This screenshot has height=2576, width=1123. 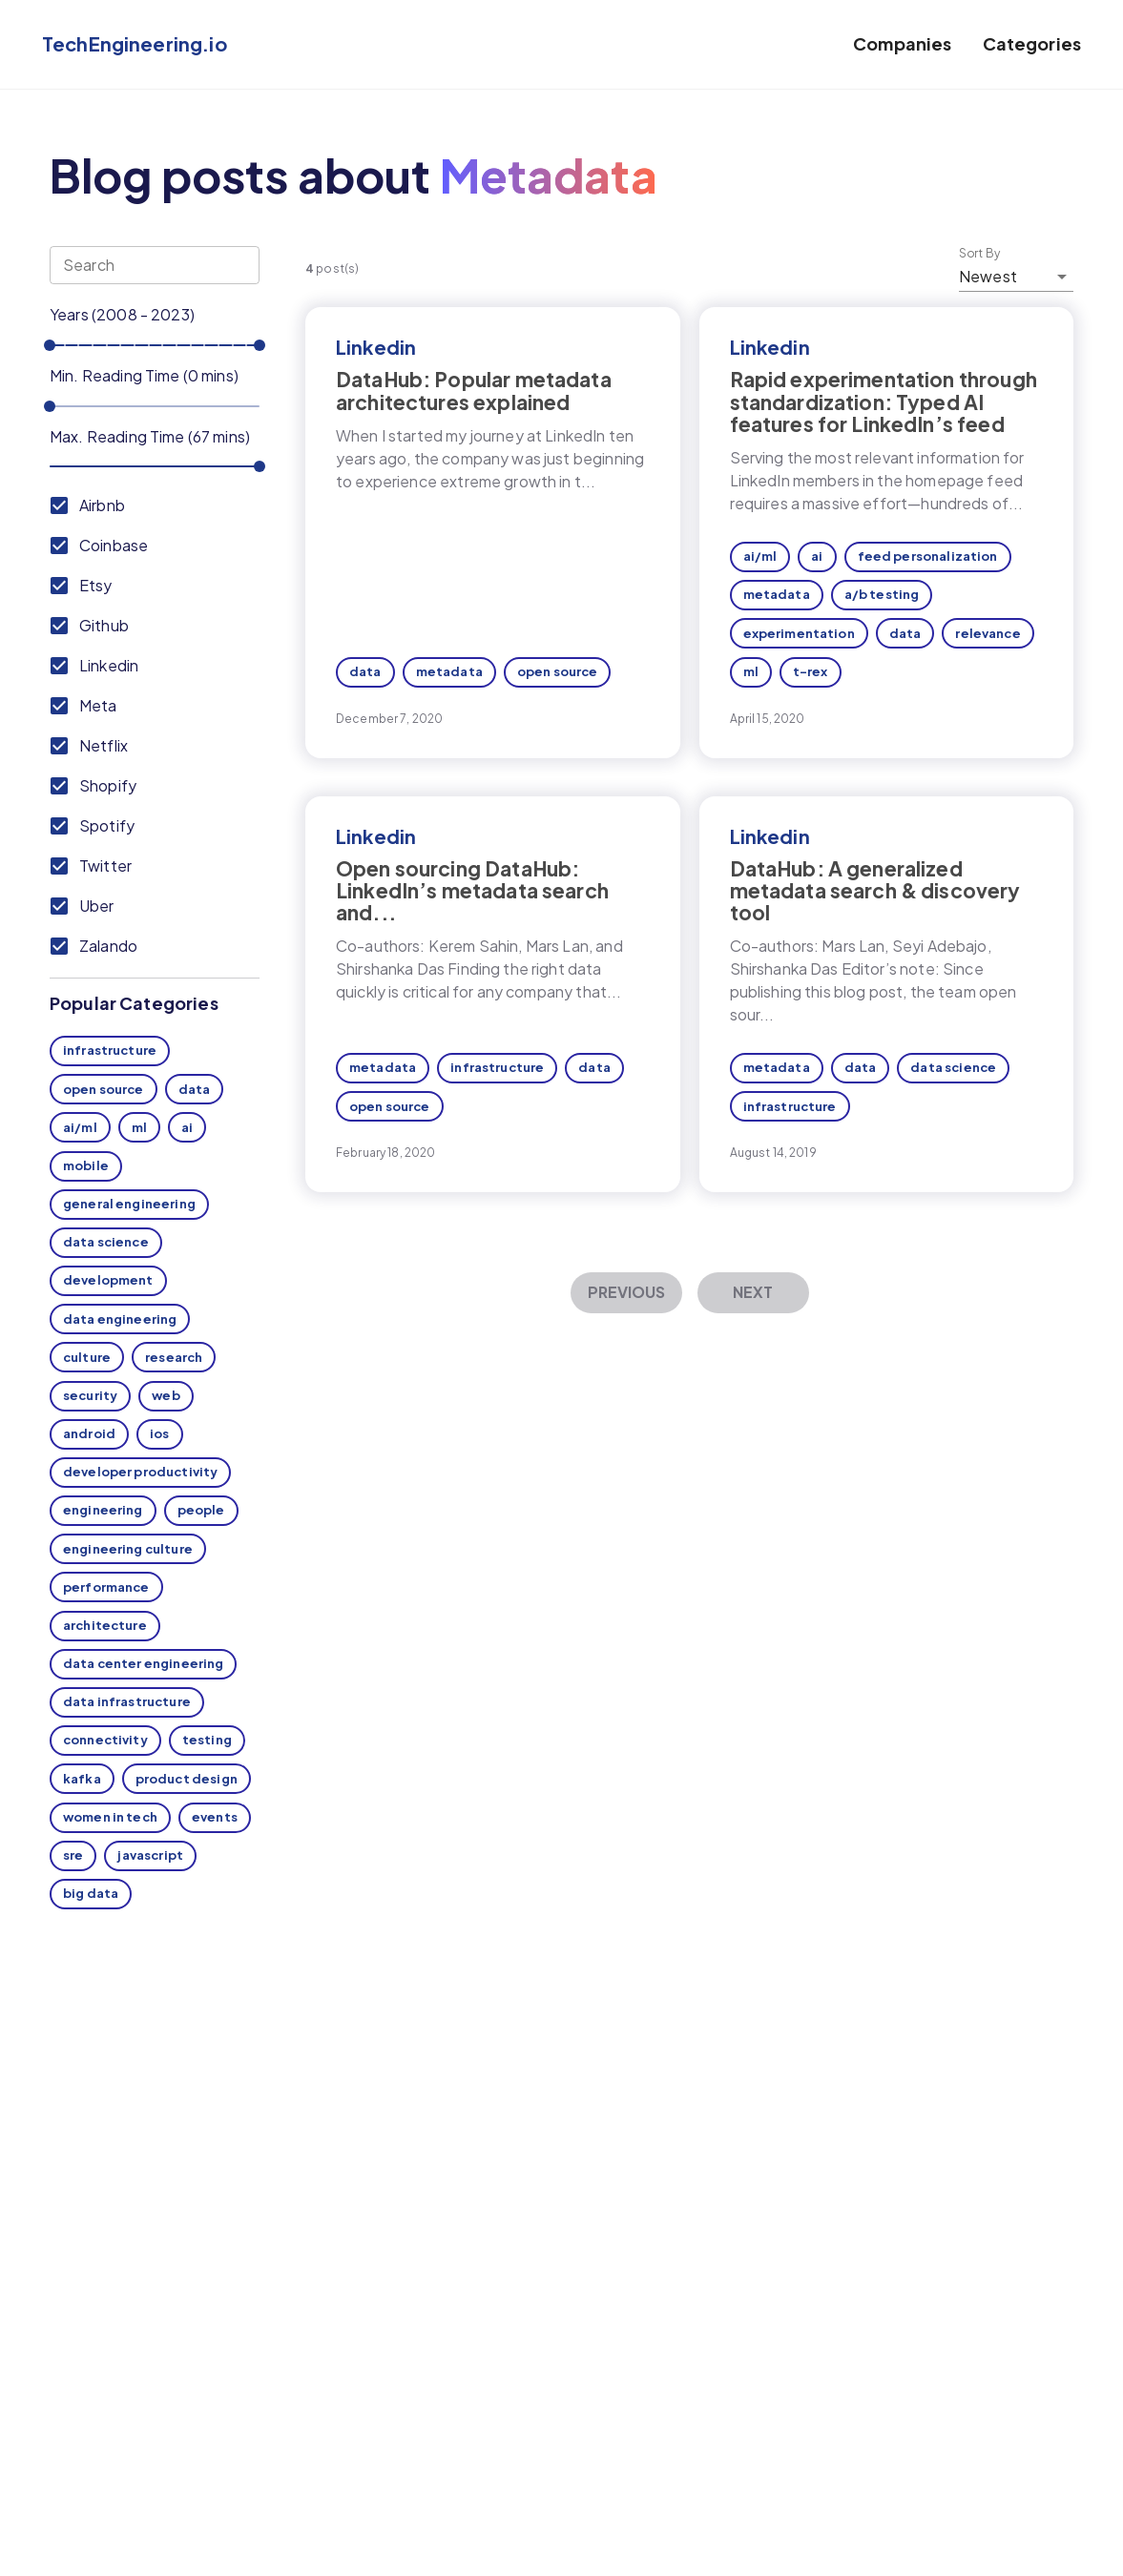 What do you see at coordinates (103, 1089) in the screenshot?
I see `open source` at bounding box center [103, 1089].